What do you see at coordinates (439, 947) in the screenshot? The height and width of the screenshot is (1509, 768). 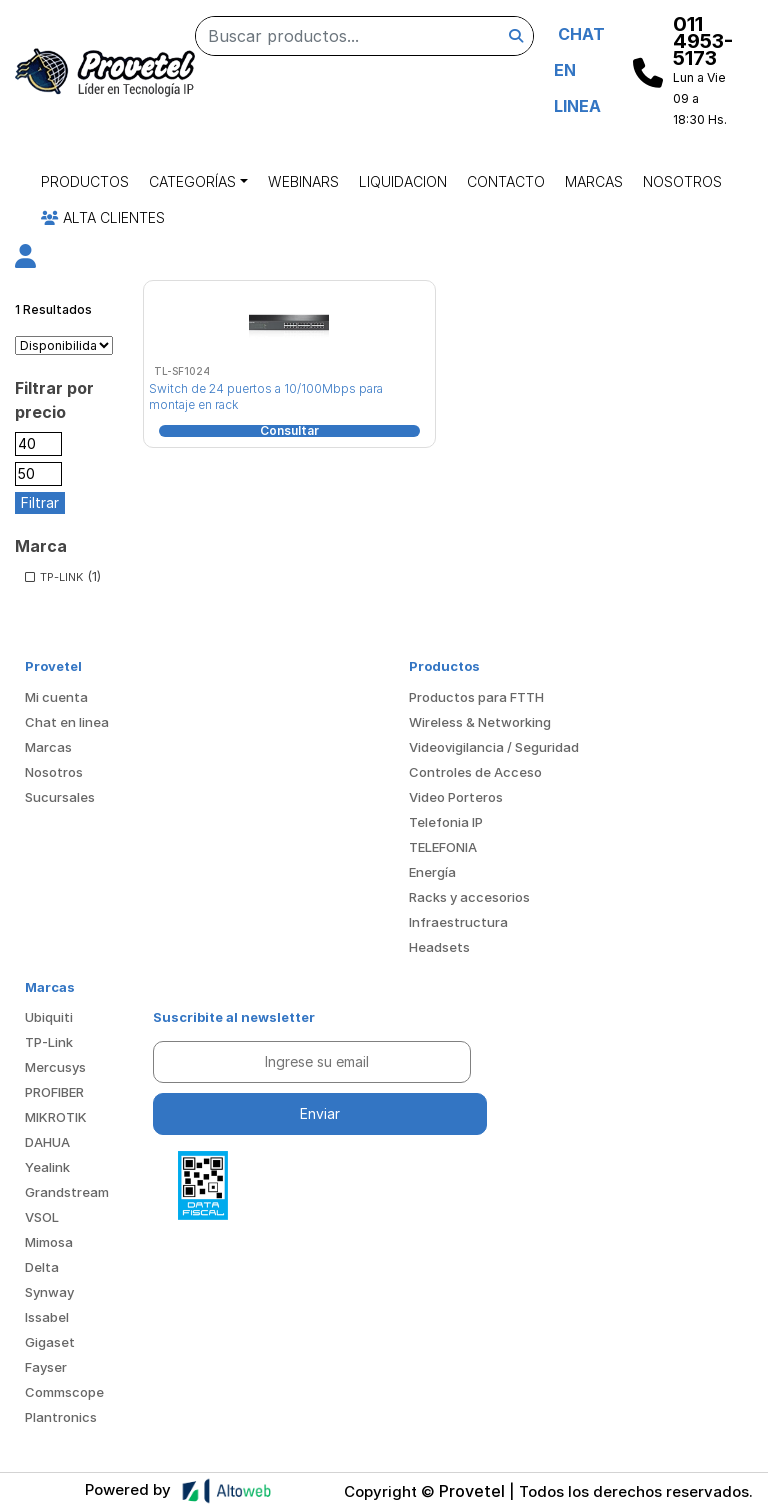 I see `Headsets` at bounding box center [439, 947].